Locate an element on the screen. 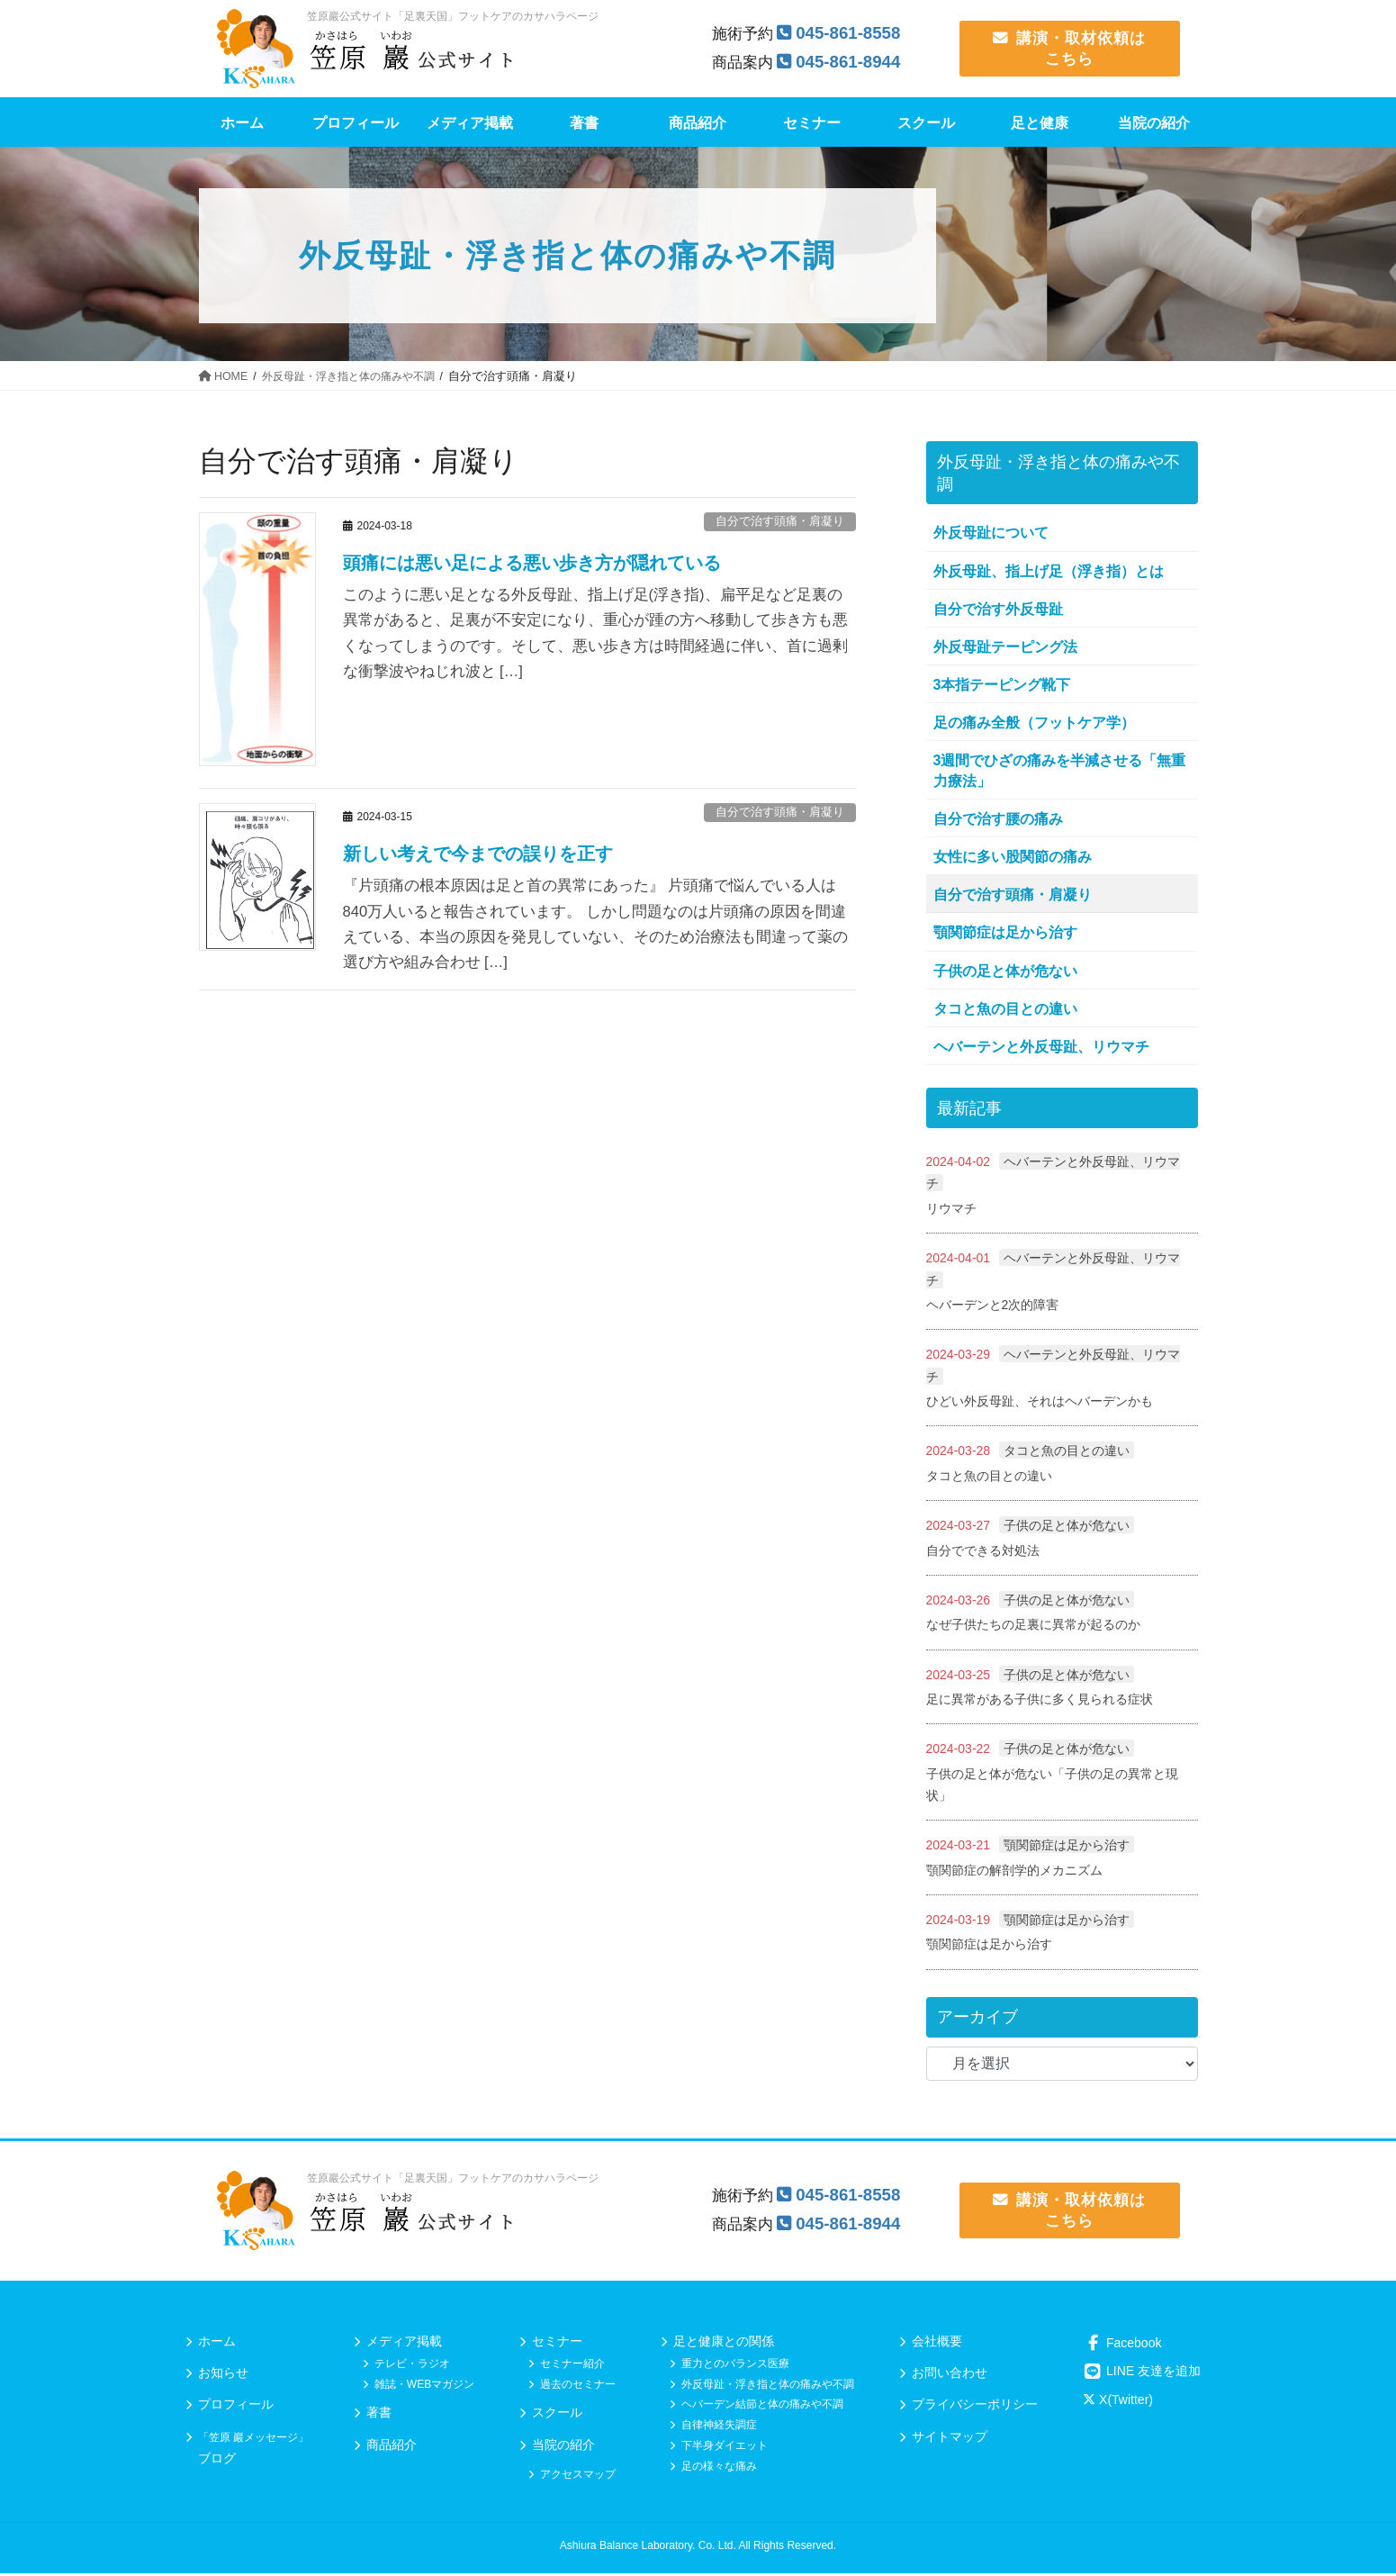  足と健康との関係 is located at coordinates (723, 2343).